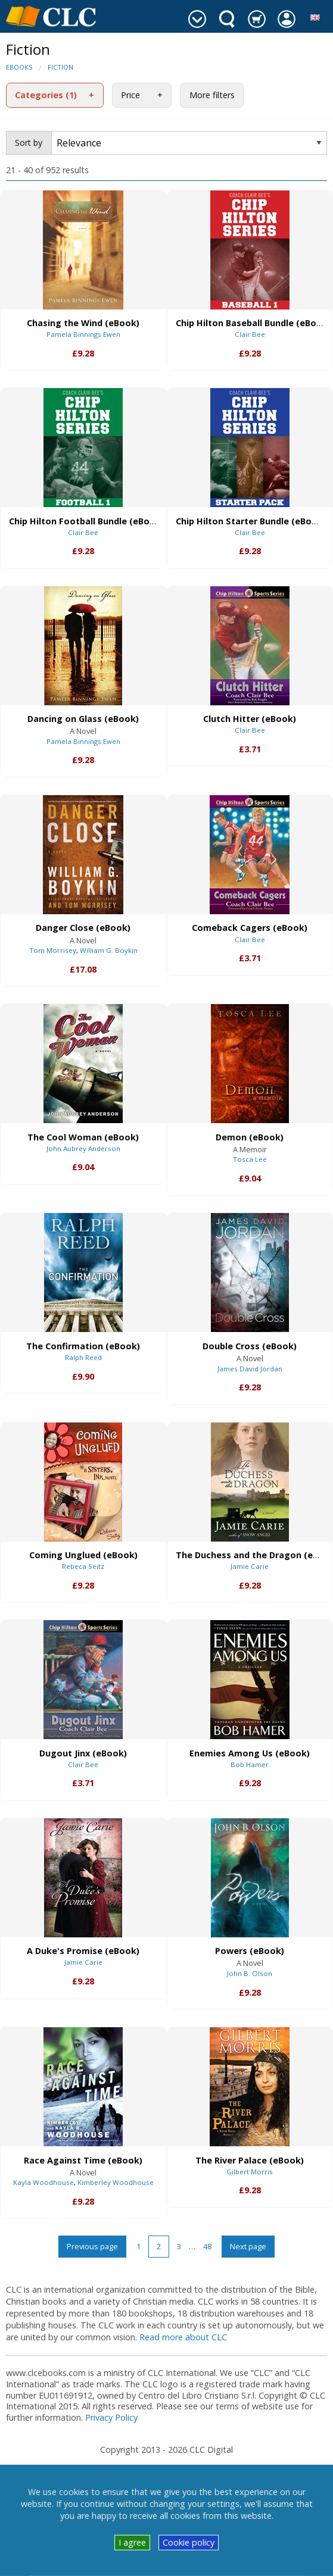  I want to click on Rebeca Seitz, so click(83, 1566).